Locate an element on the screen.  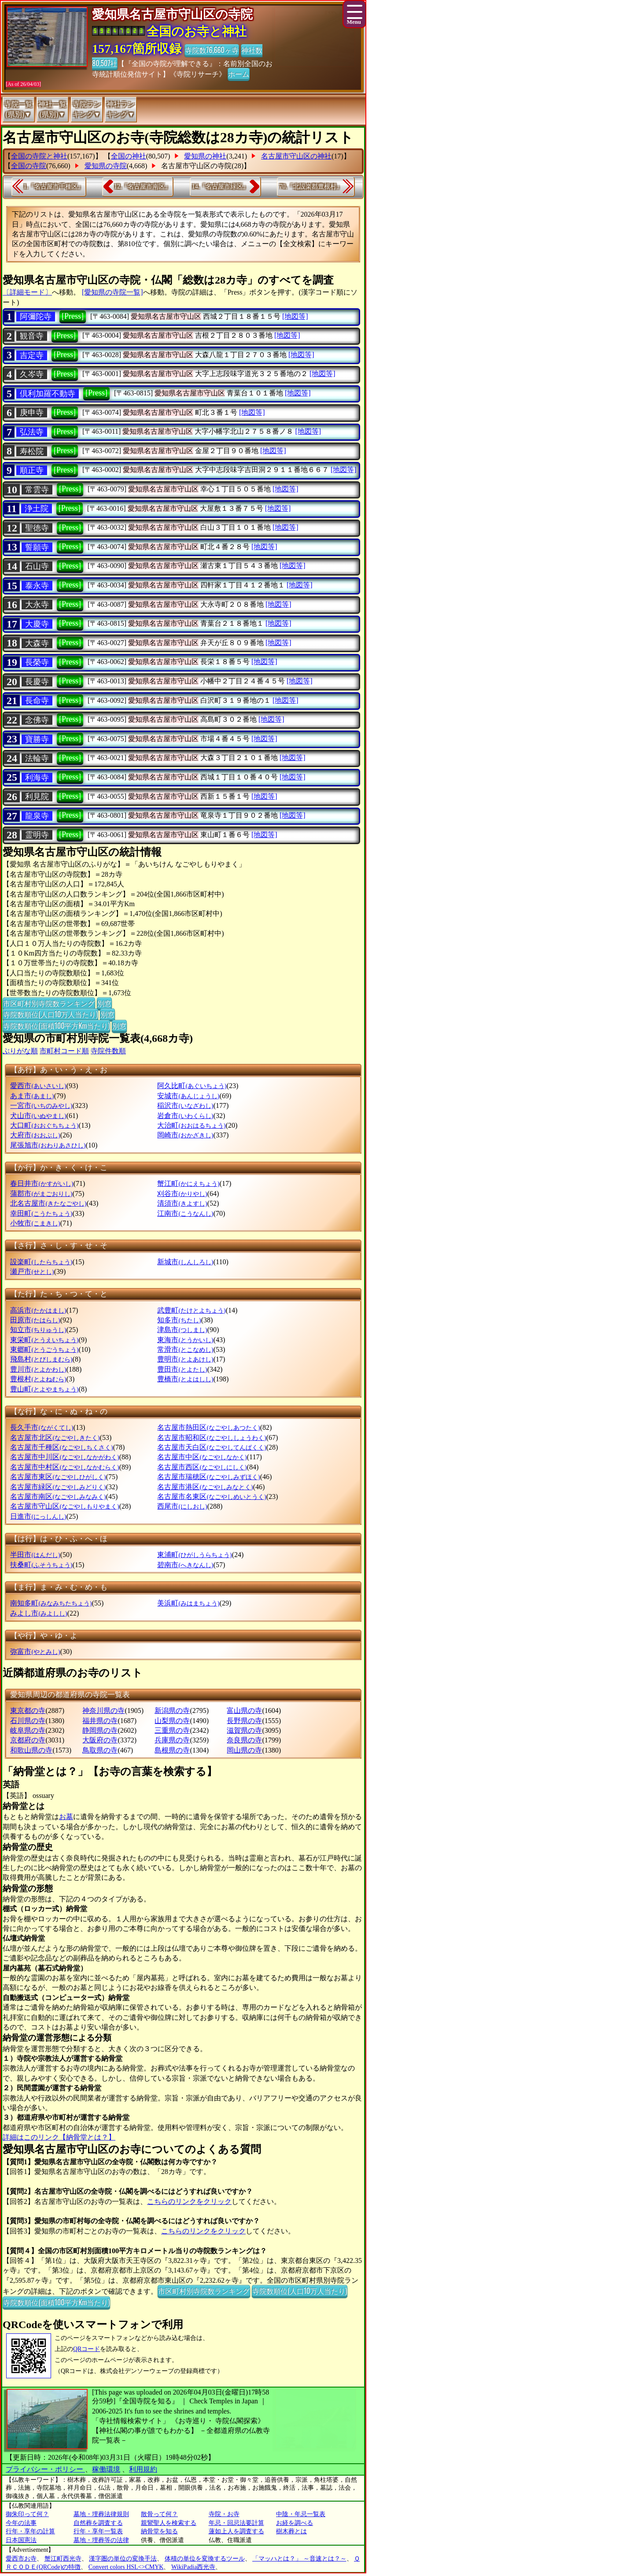
岐阜県の寺 is located at coordinates (27, 1730).